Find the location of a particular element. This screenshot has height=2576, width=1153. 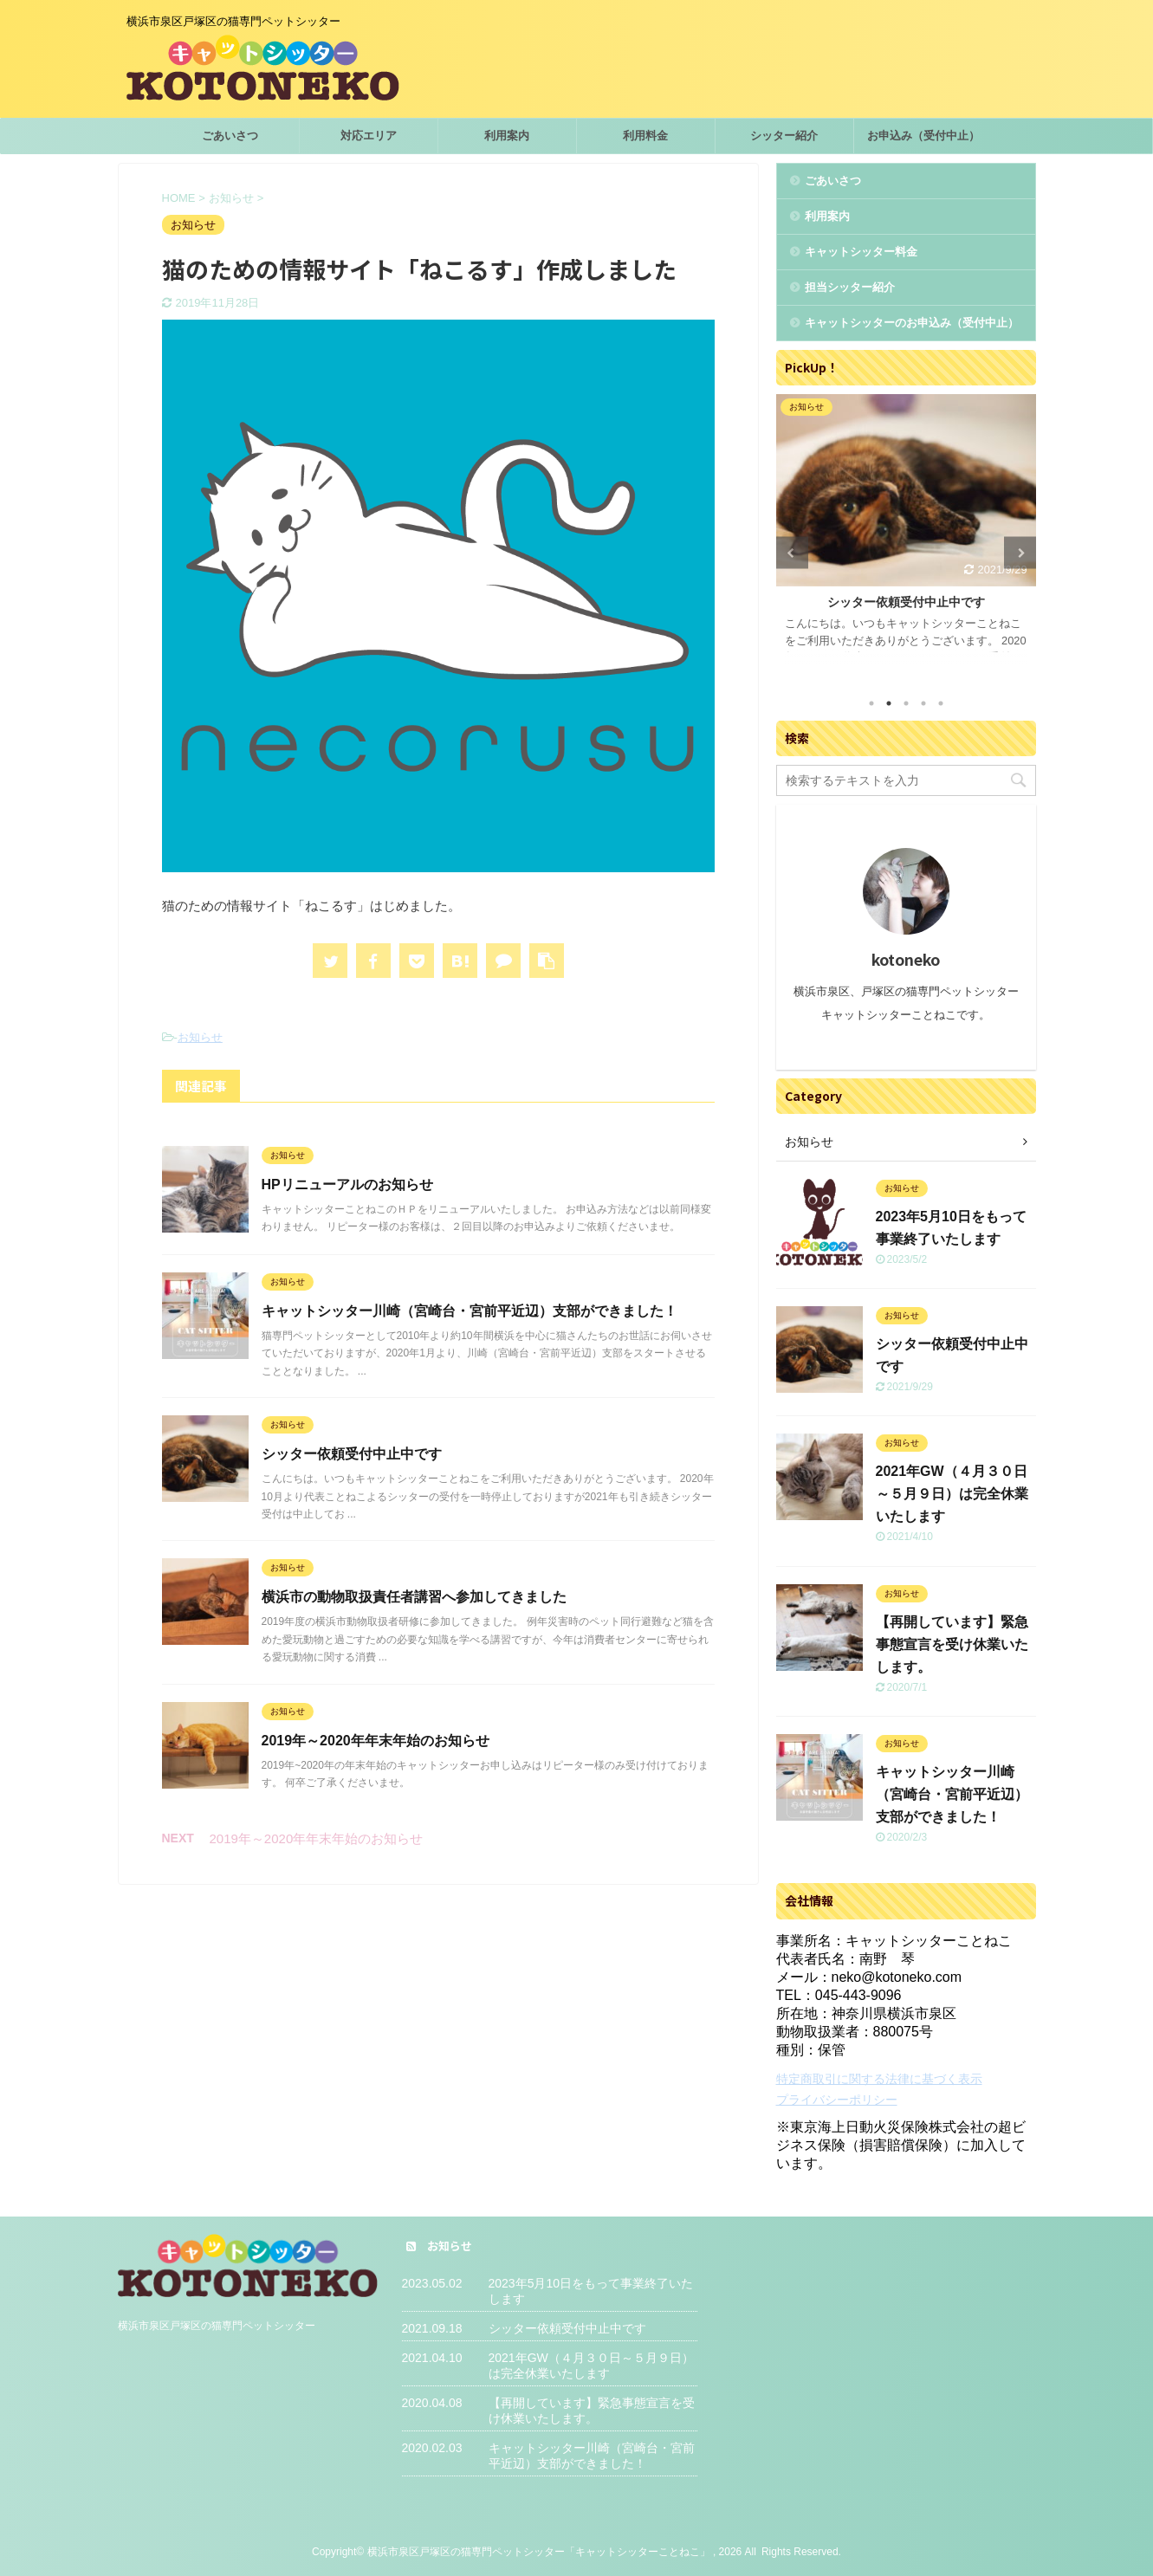

横浜市の動物取扱責任者講習へ参加してきました is located at coordinates (414, 1596).